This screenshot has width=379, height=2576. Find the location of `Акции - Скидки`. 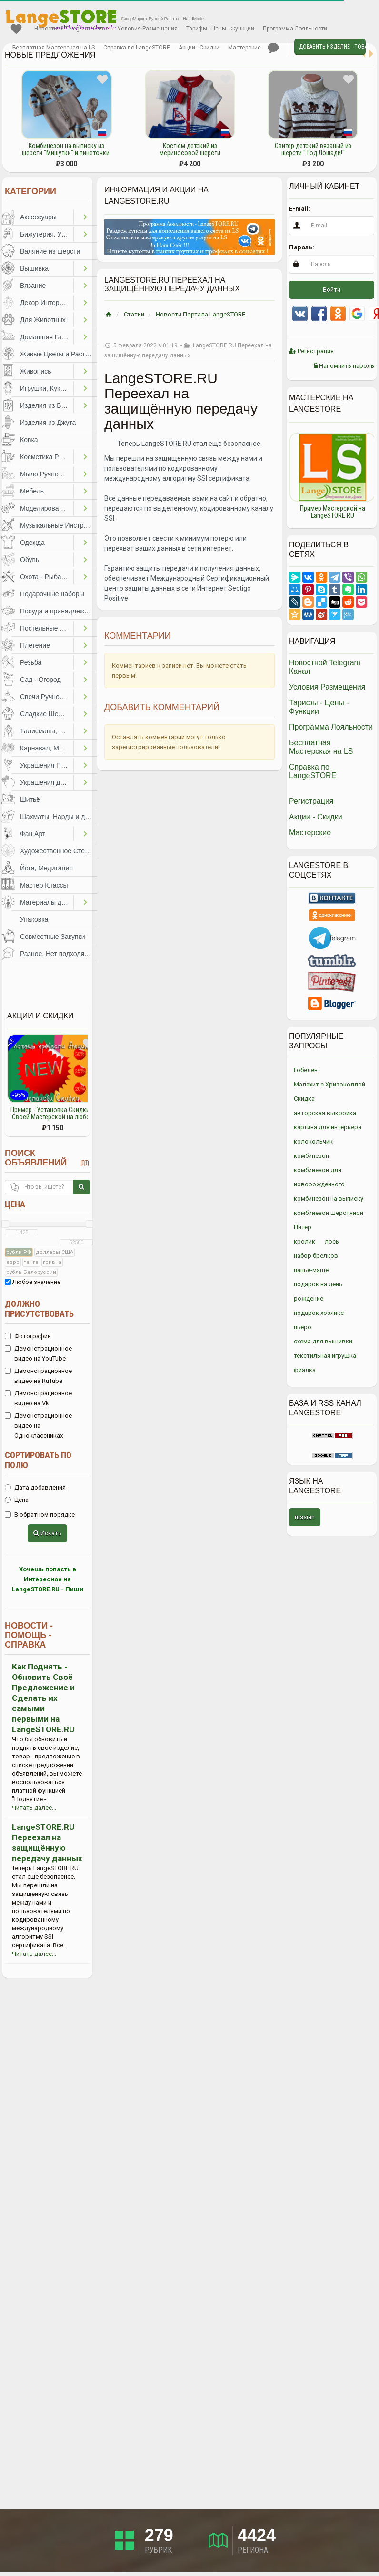

Акции - Скидки is located at coordinates (199, 47).